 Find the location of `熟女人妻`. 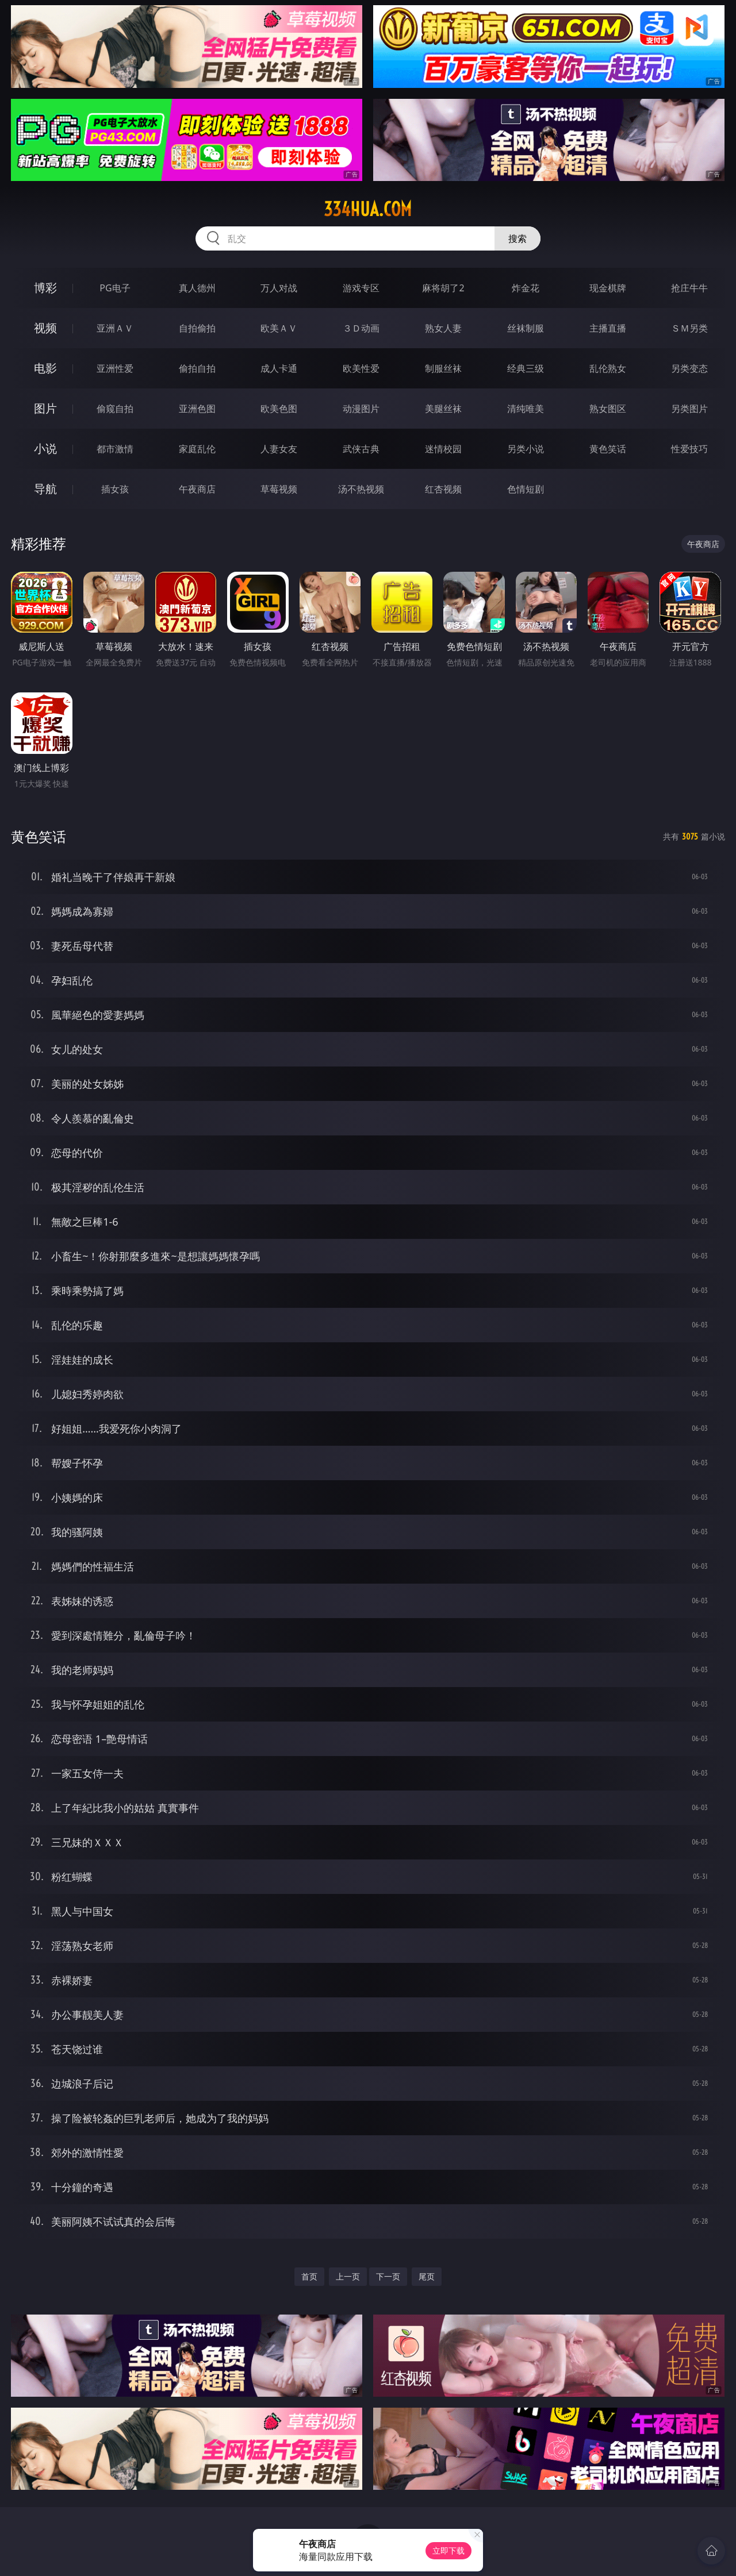

熟女人妻 is located at coordinates (443, 328).